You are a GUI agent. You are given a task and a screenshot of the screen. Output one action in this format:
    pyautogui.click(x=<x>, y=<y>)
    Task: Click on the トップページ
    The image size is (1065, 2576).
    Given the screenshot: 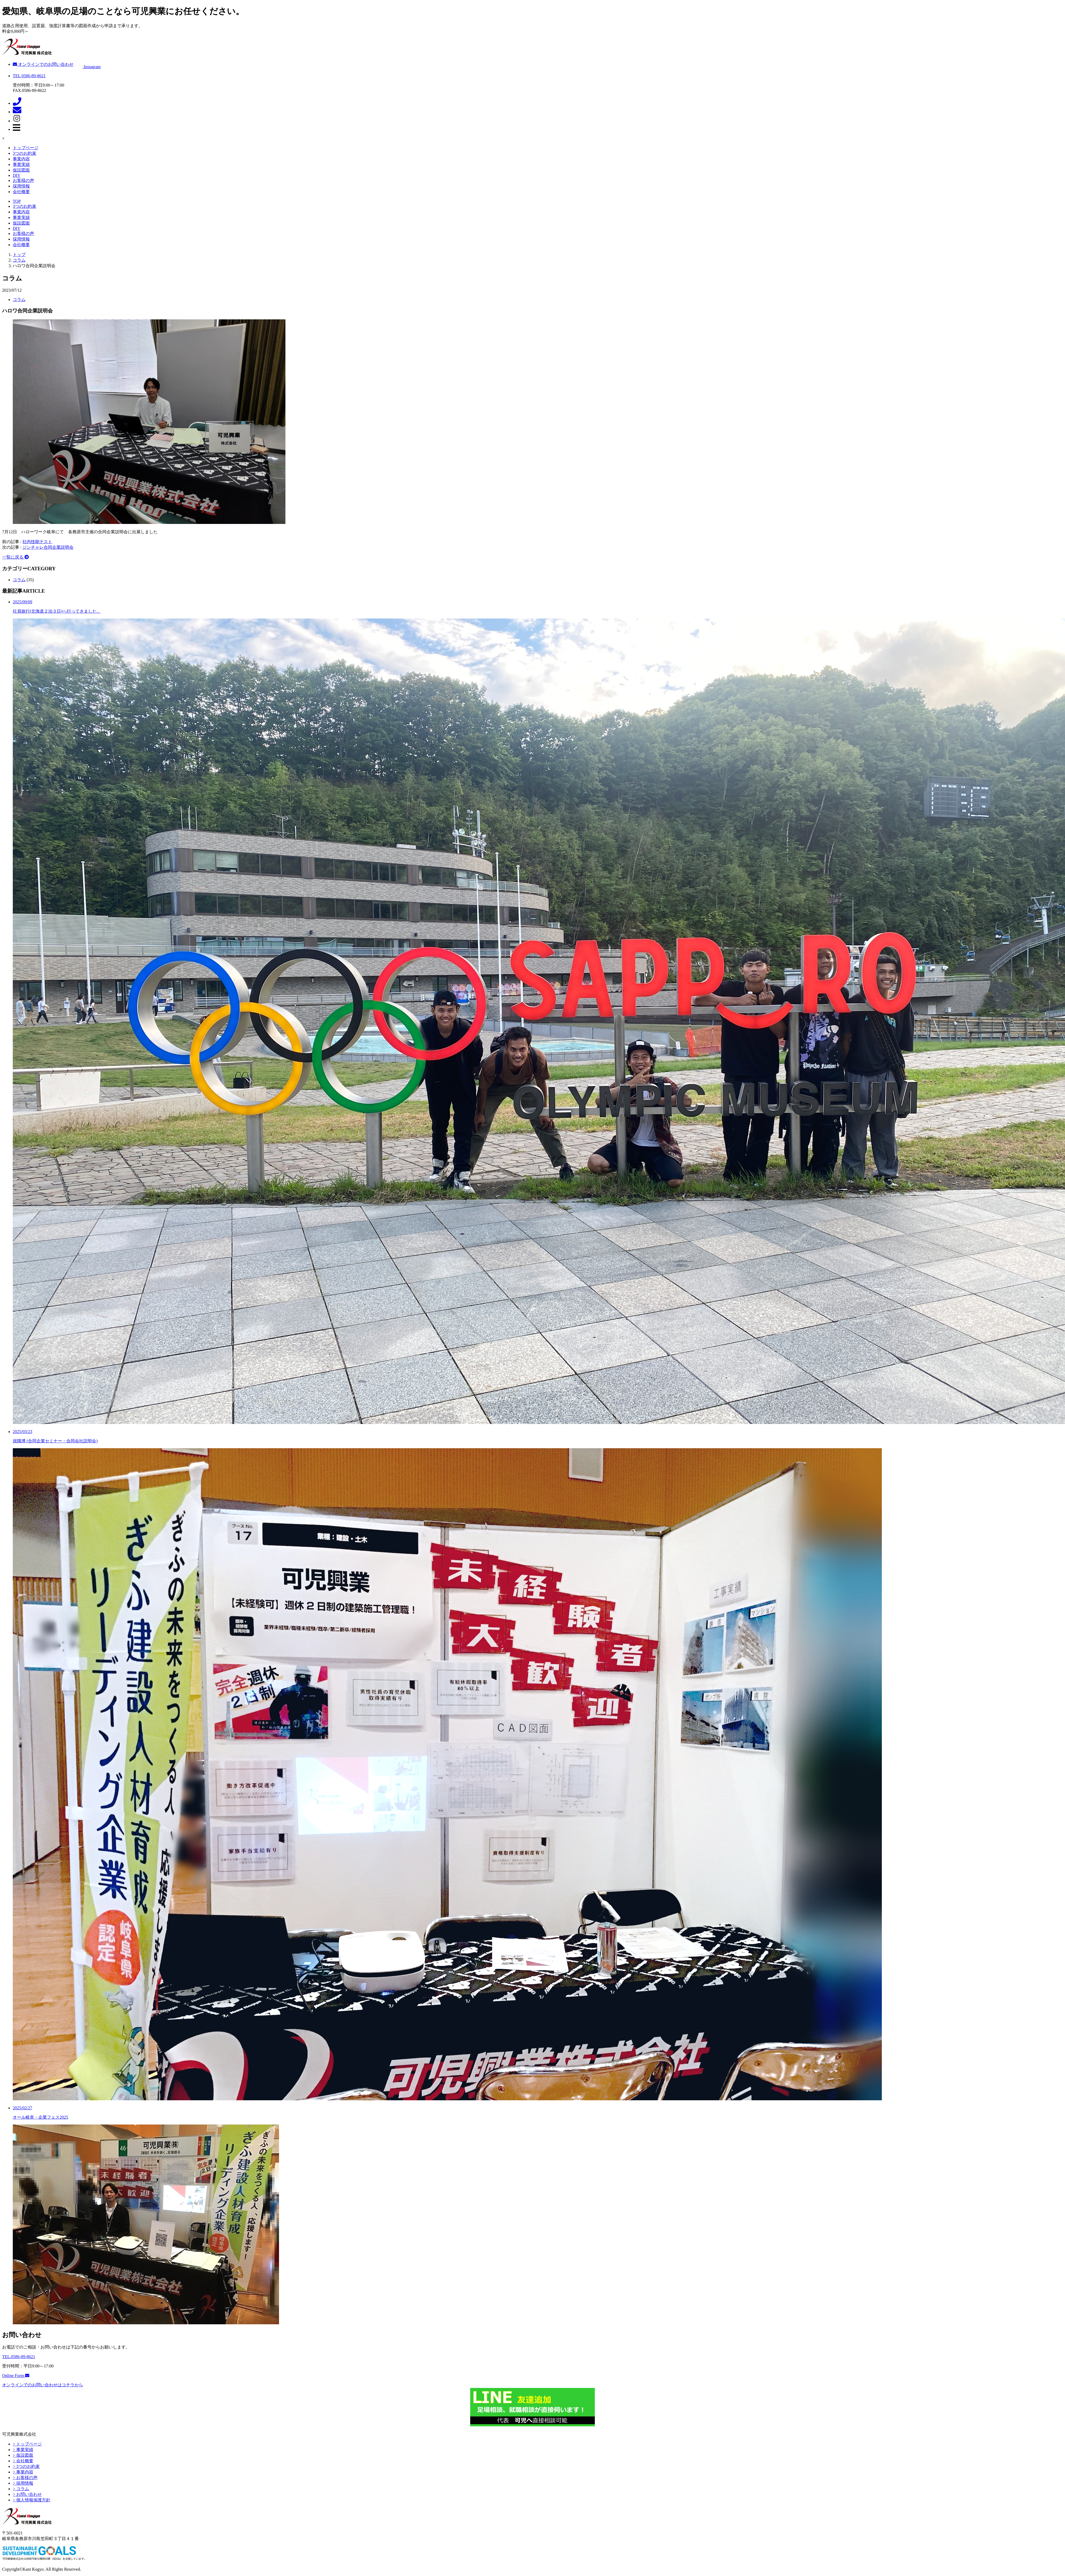 What is the action you would take?
    pyautogui.click(x=25, y=147)
    